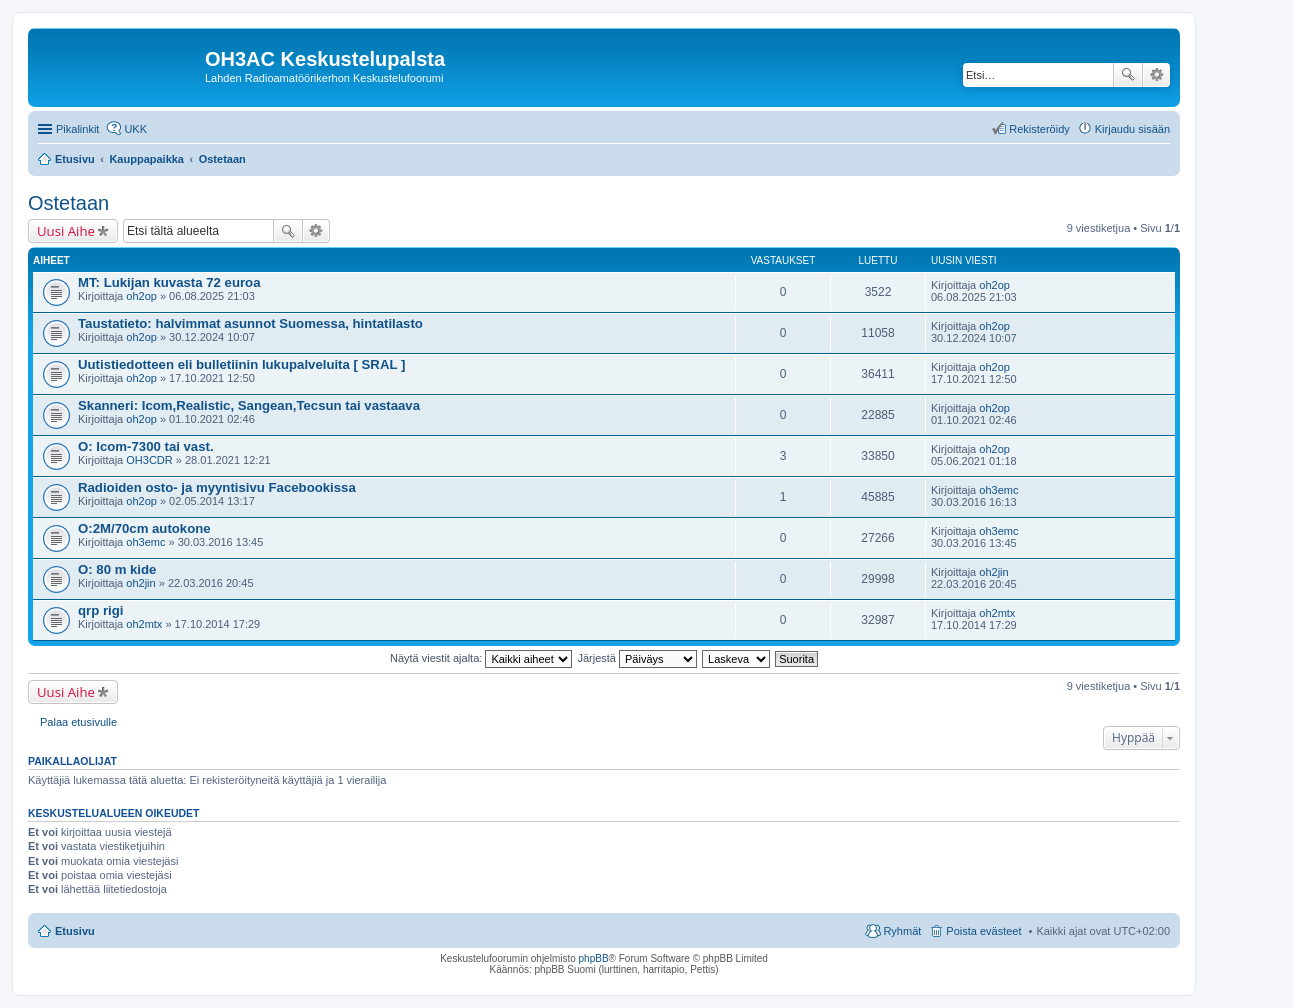 This screenshot has width=1294, height=1008. I want to click on Etsi, so click(1128, 75).